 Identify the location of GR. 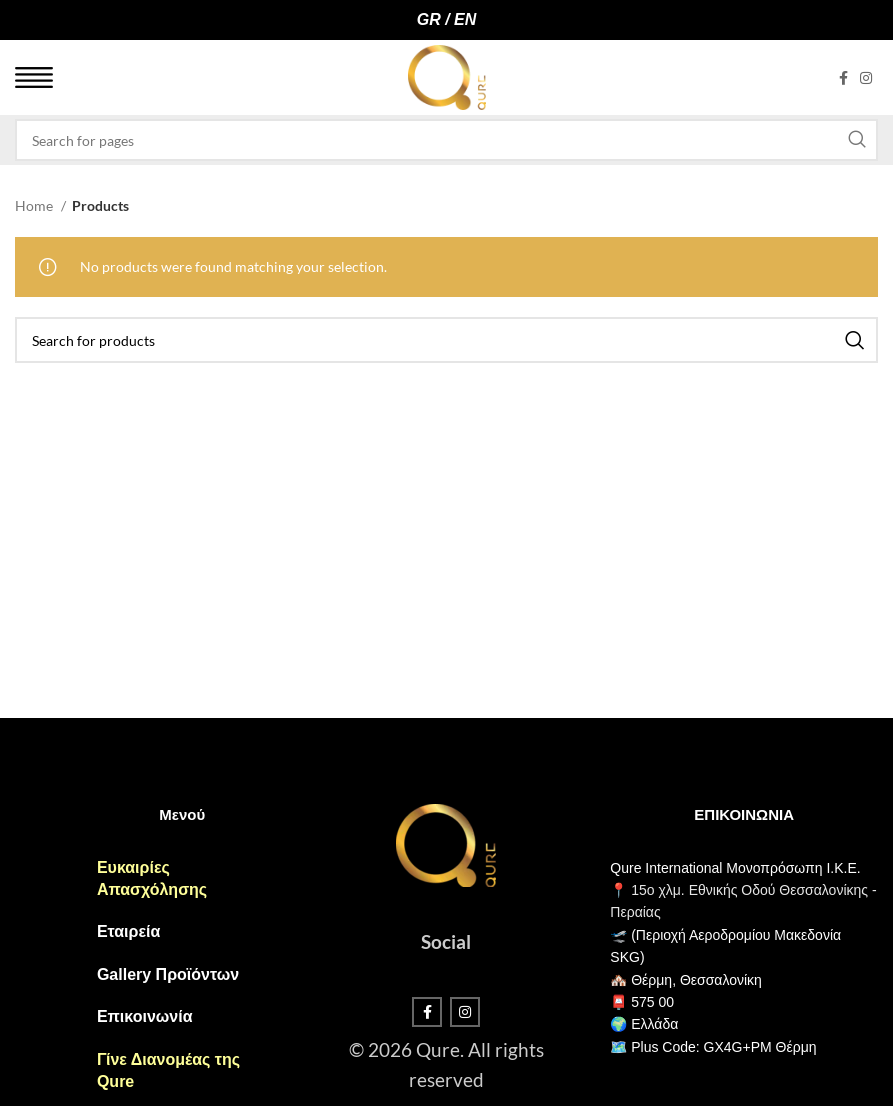
(429, 19).